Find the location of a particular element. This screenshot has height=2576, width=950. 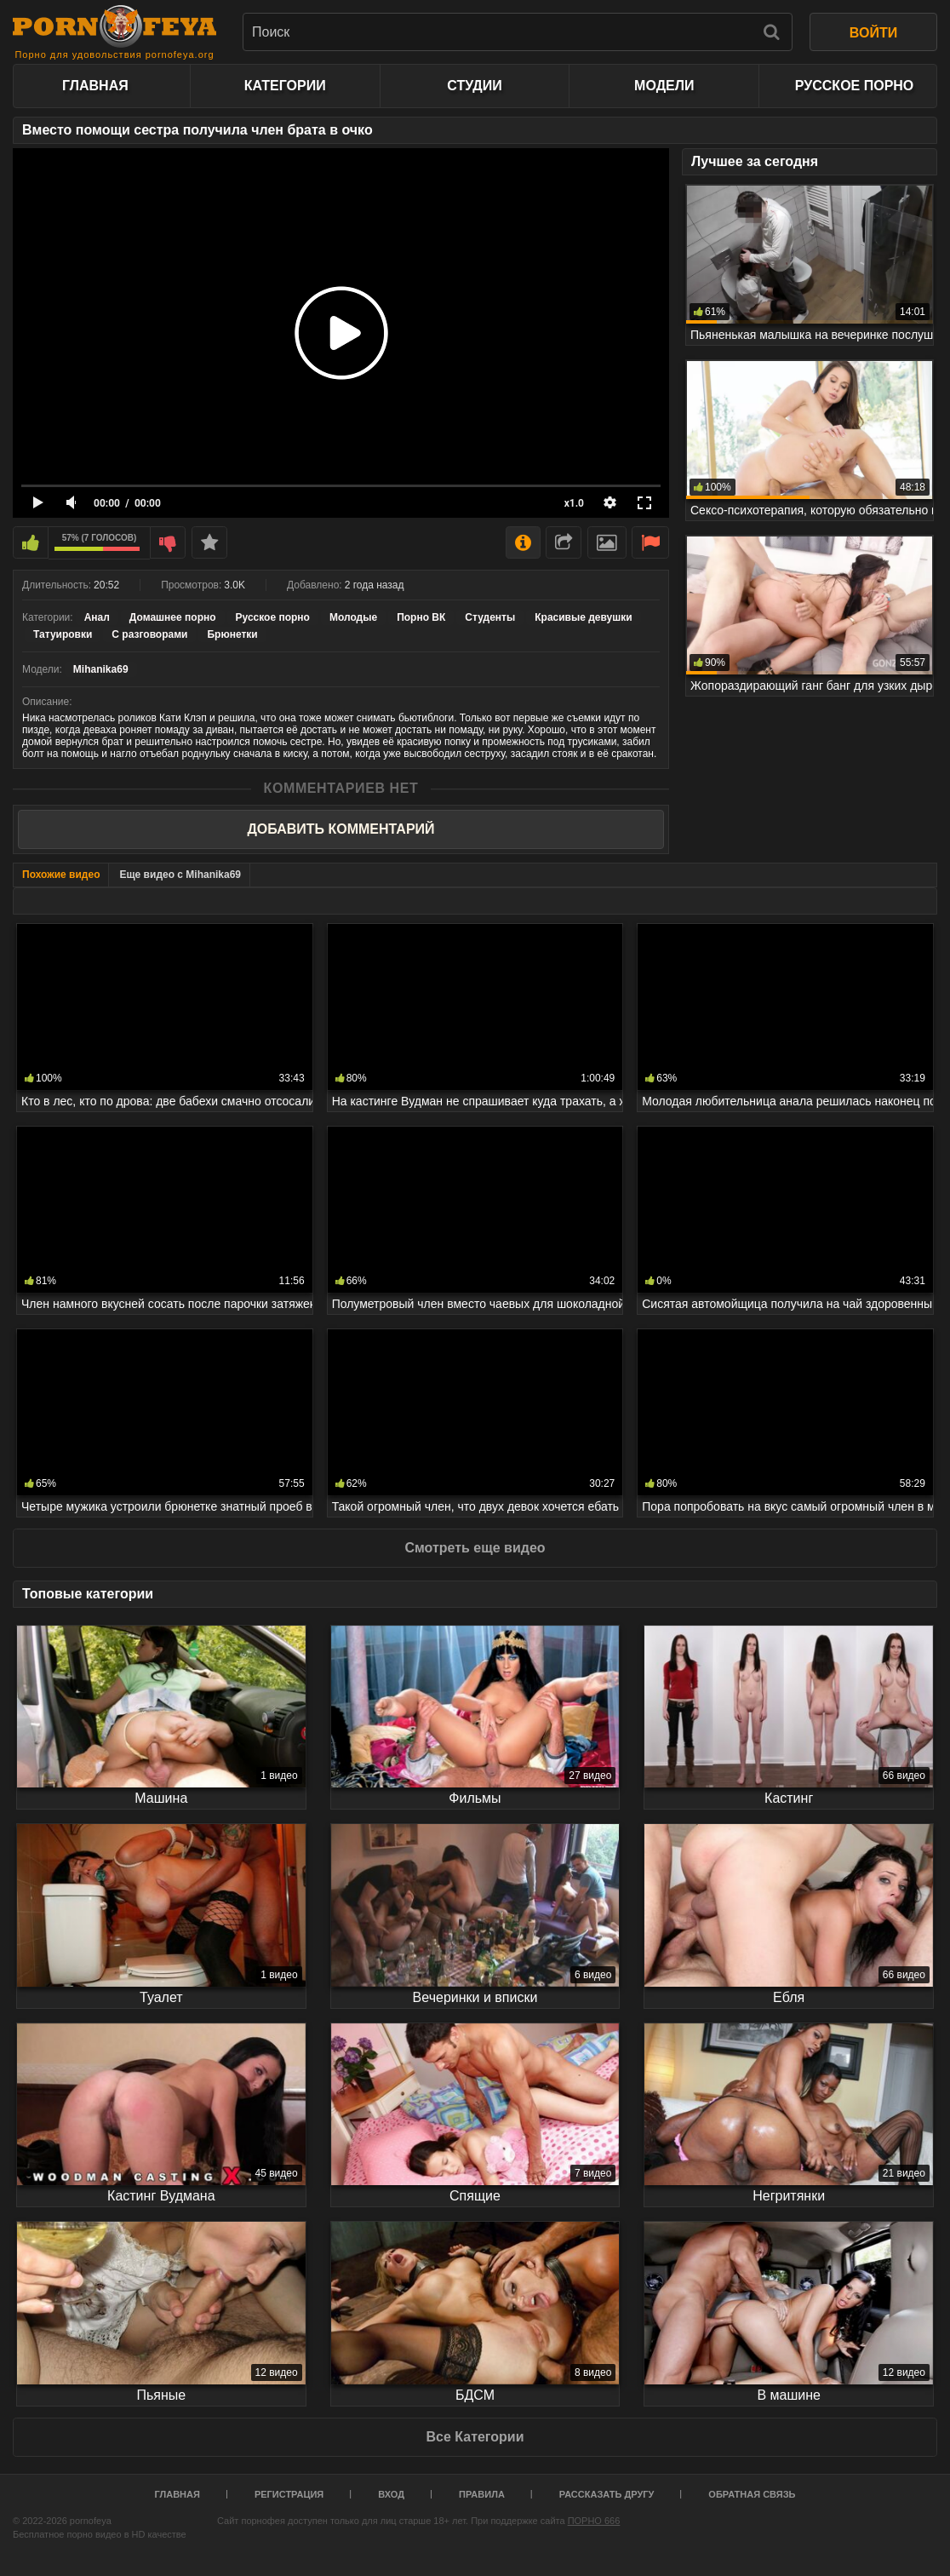

Рассказать другу is located at coordinates (607, 2494).